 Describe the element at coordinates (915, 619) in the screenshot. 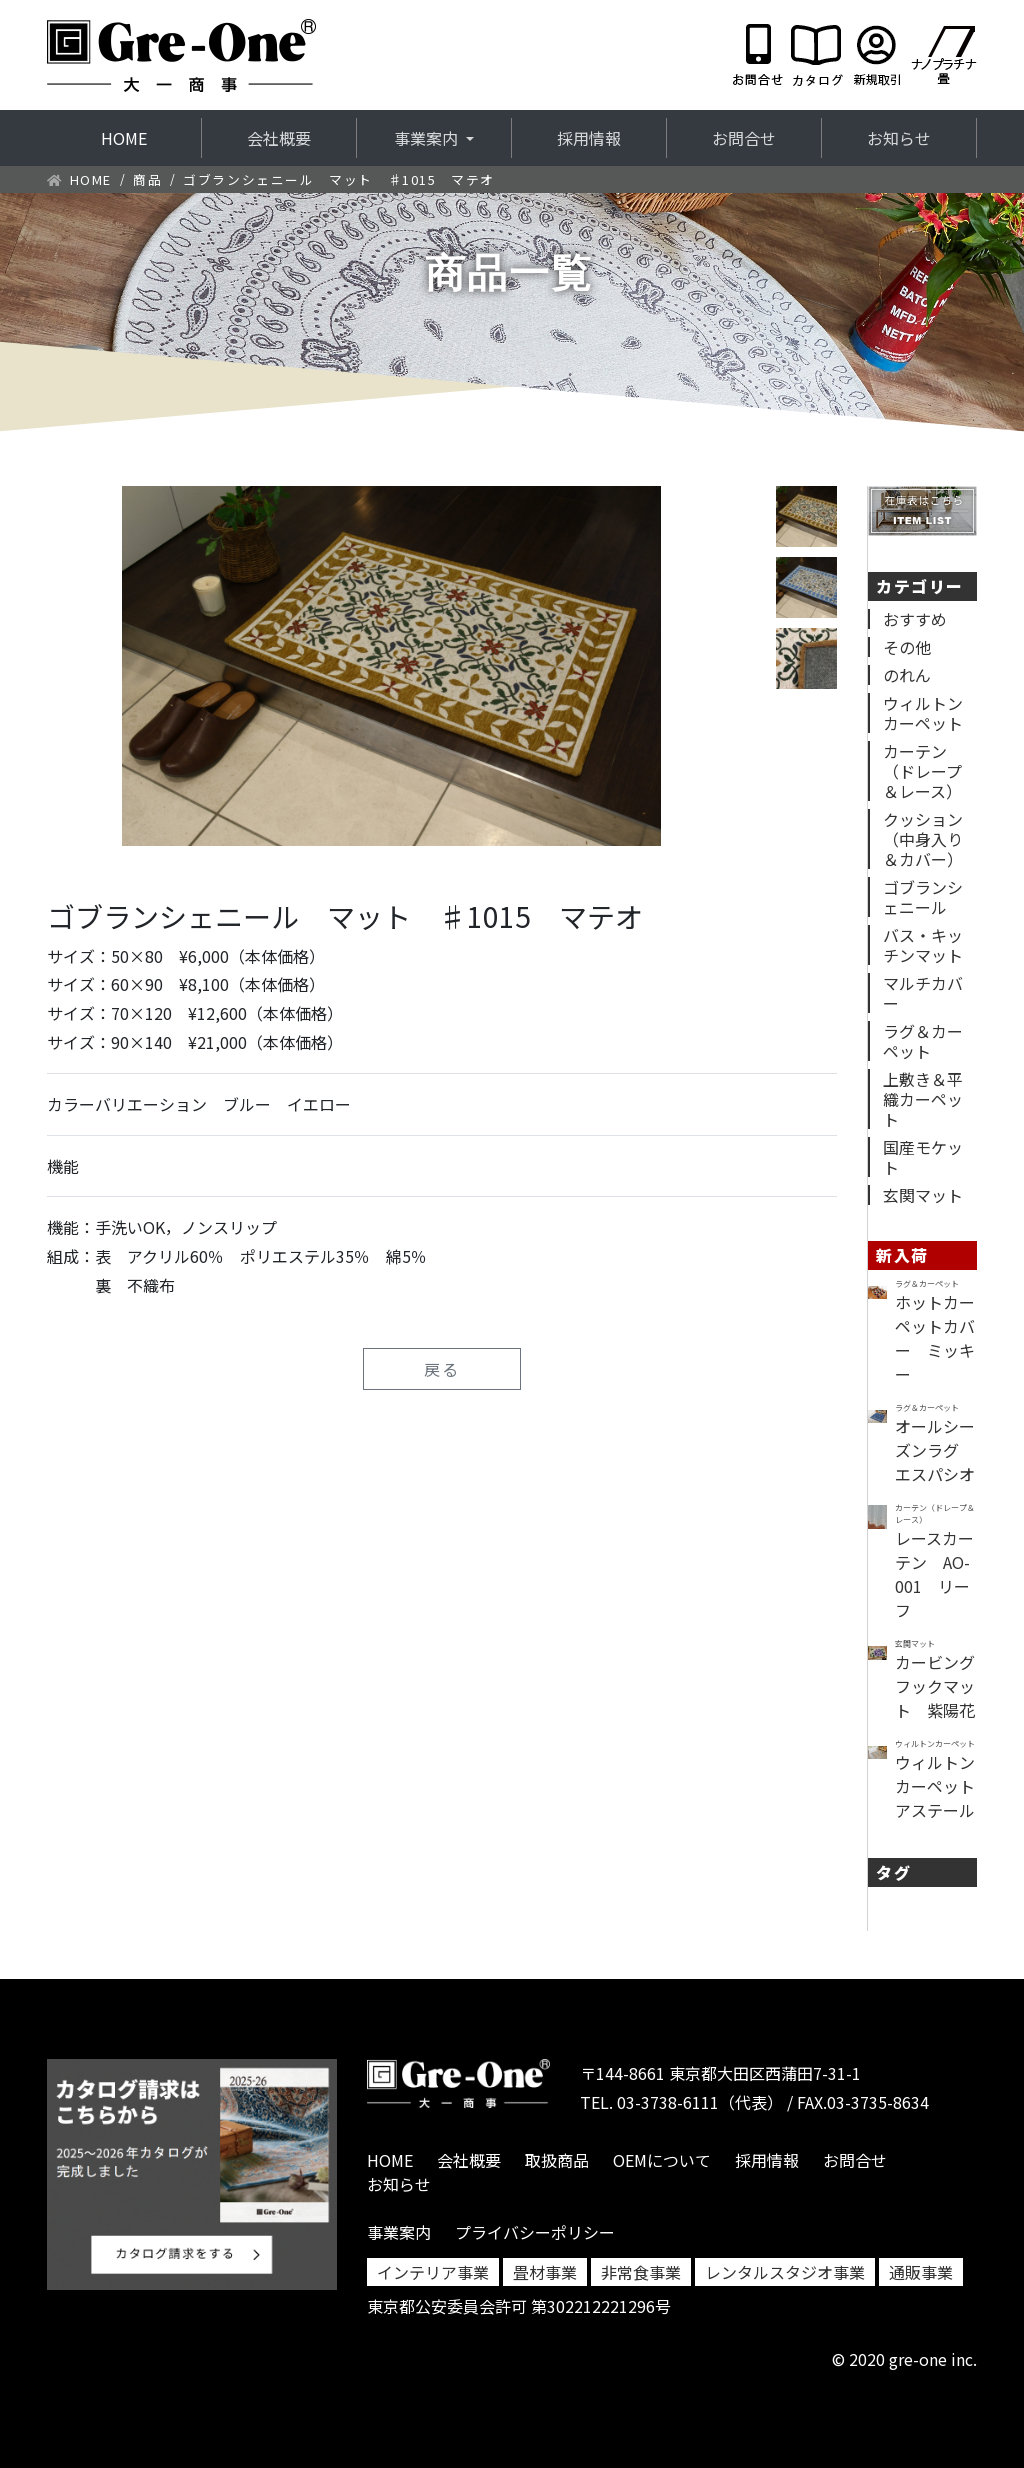

I see `おすすめ` at that location.